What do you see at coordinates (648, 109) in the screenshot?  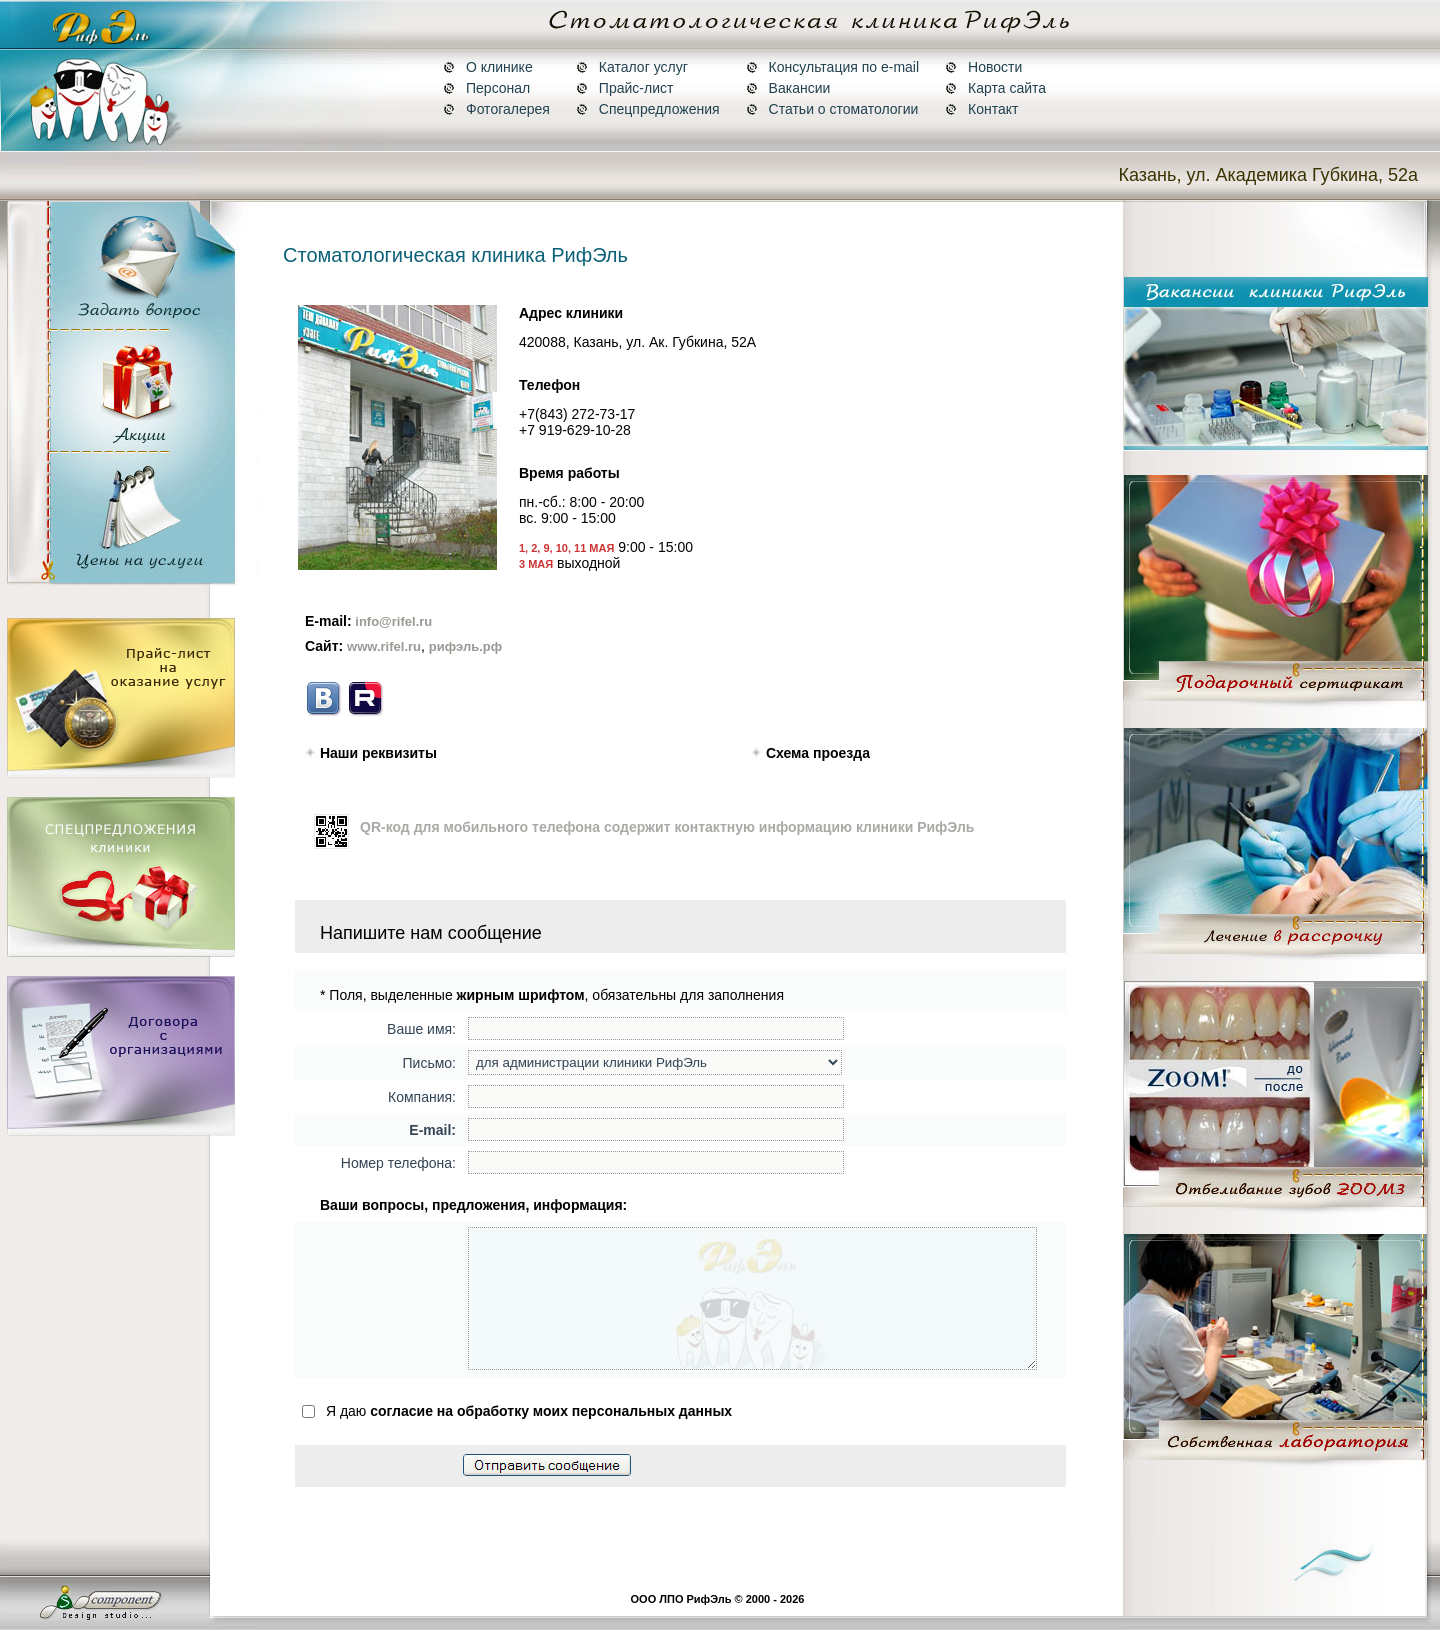 I see `Спецпредложения` at bounding box center [648, 109].